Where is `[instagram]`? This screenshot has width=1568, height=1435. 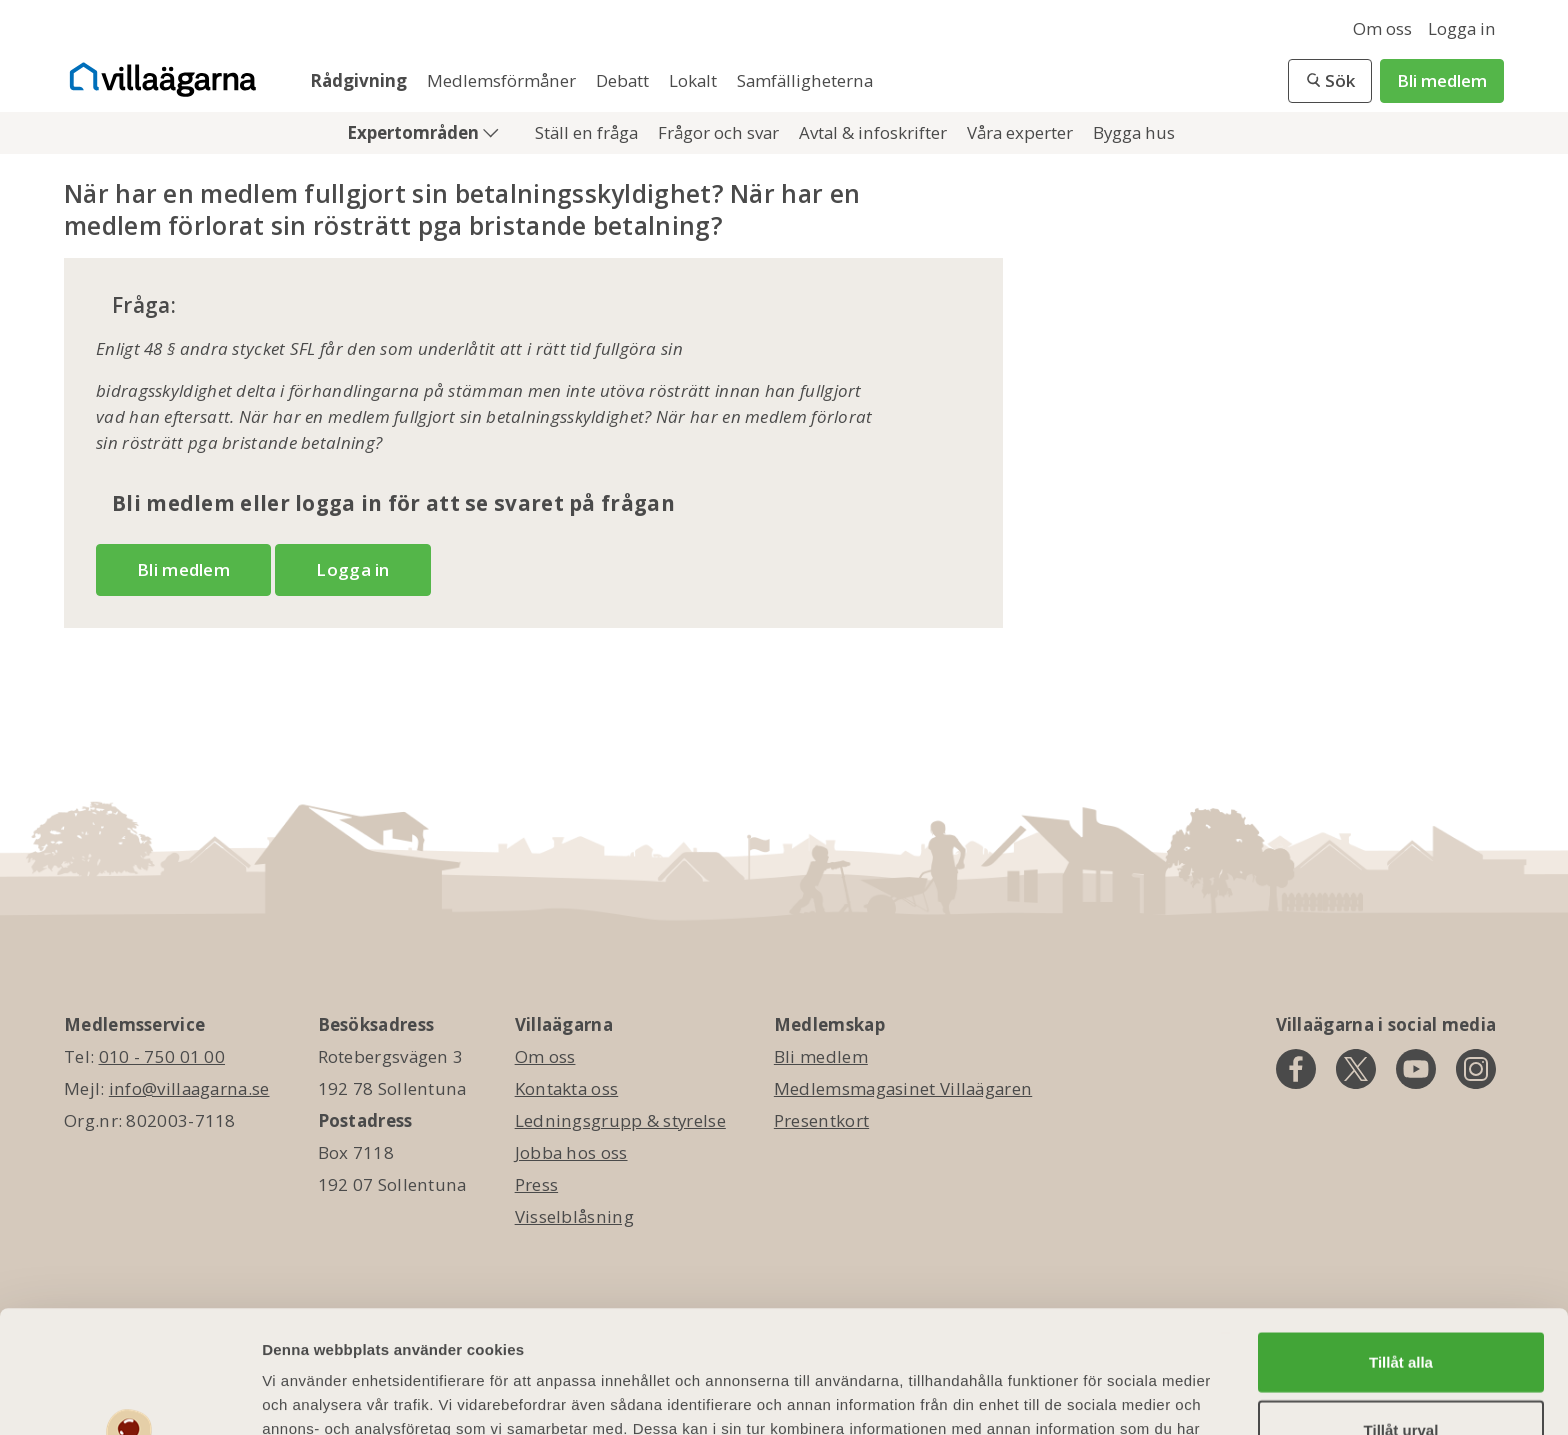 [instagram] is located at coordinates (1476, 1069).